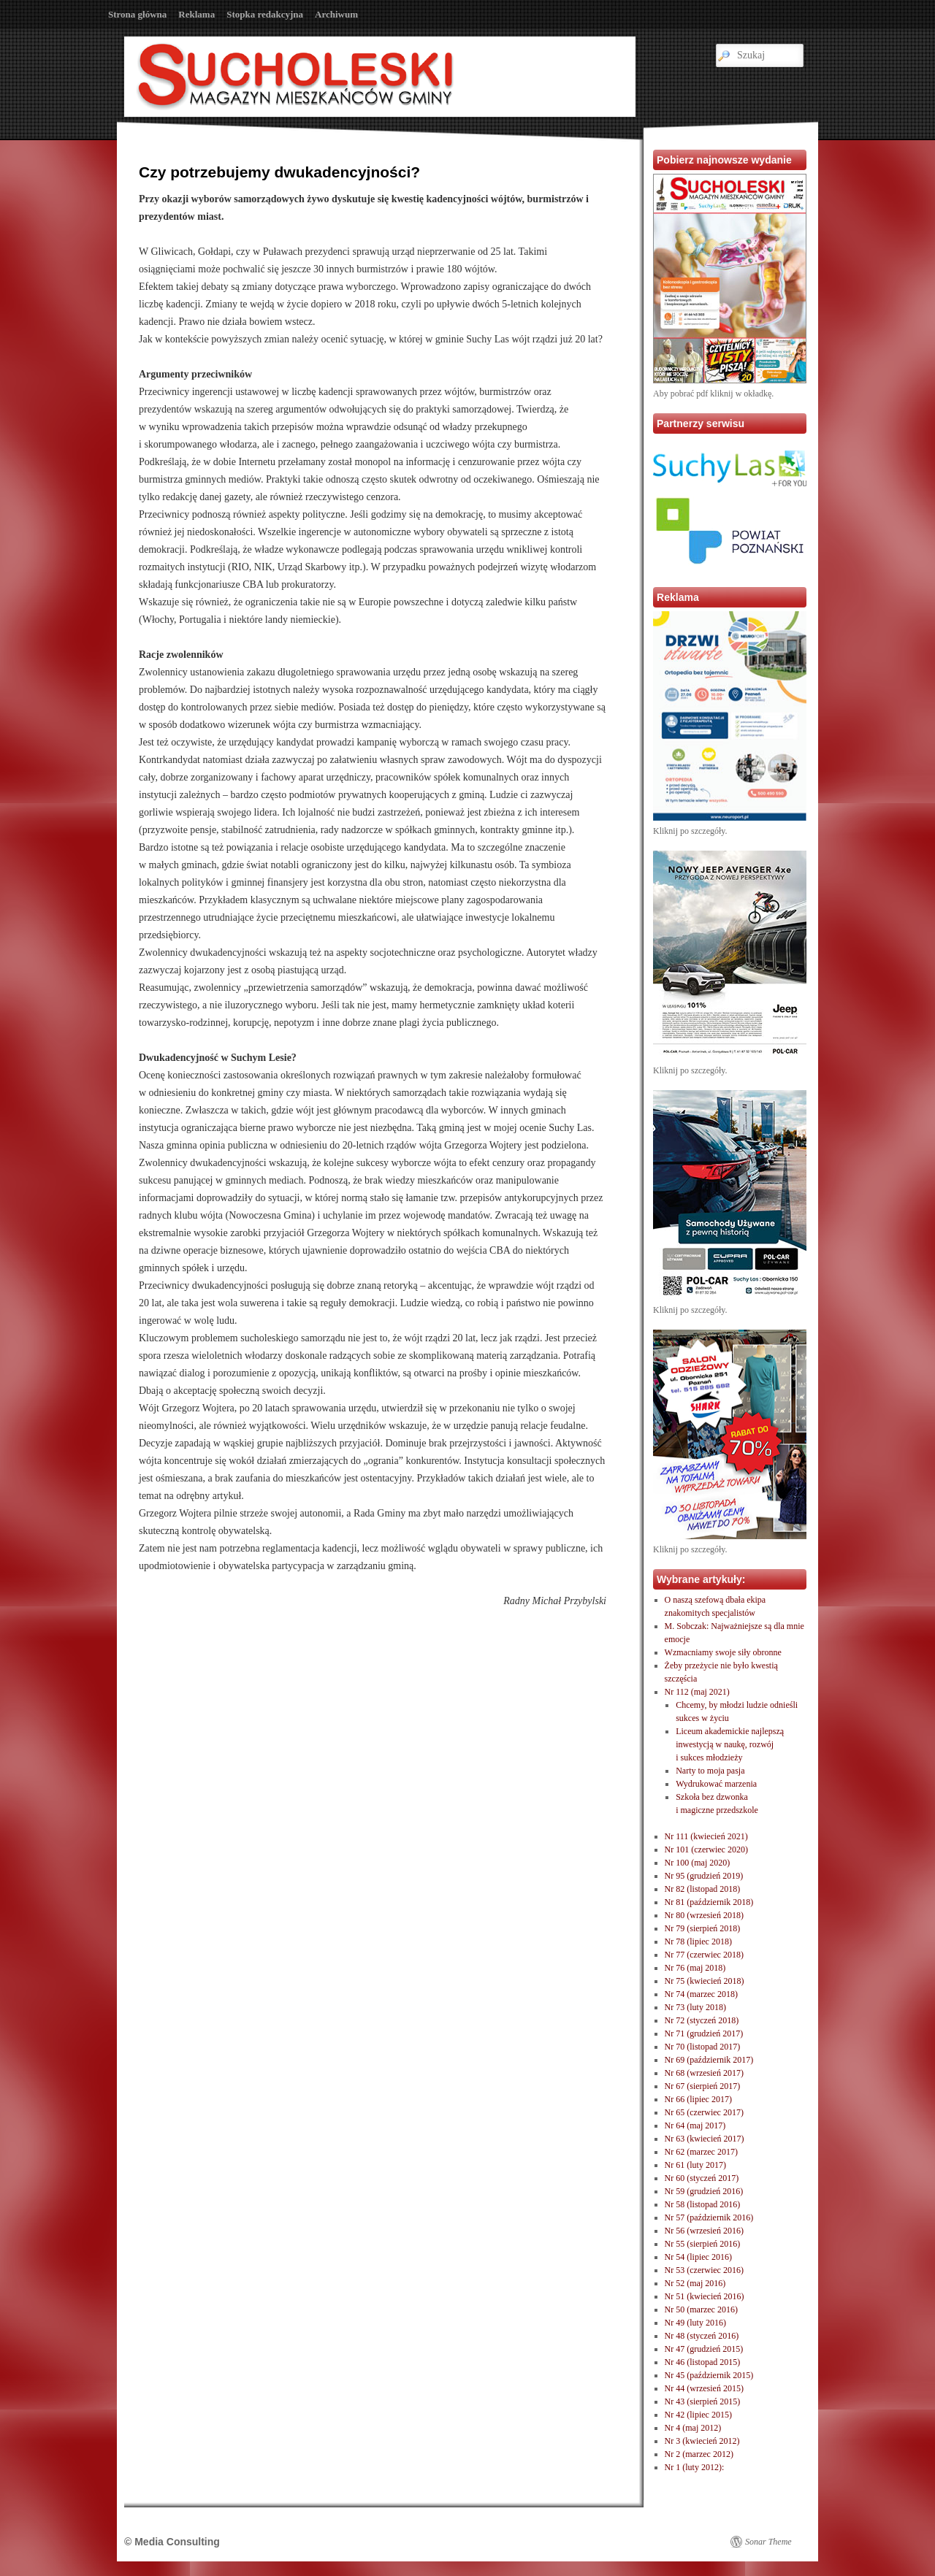  What do you see at coordinates (336, 14) in the screenshot?
I see `Archiwum` at bounding box center [336, 14].